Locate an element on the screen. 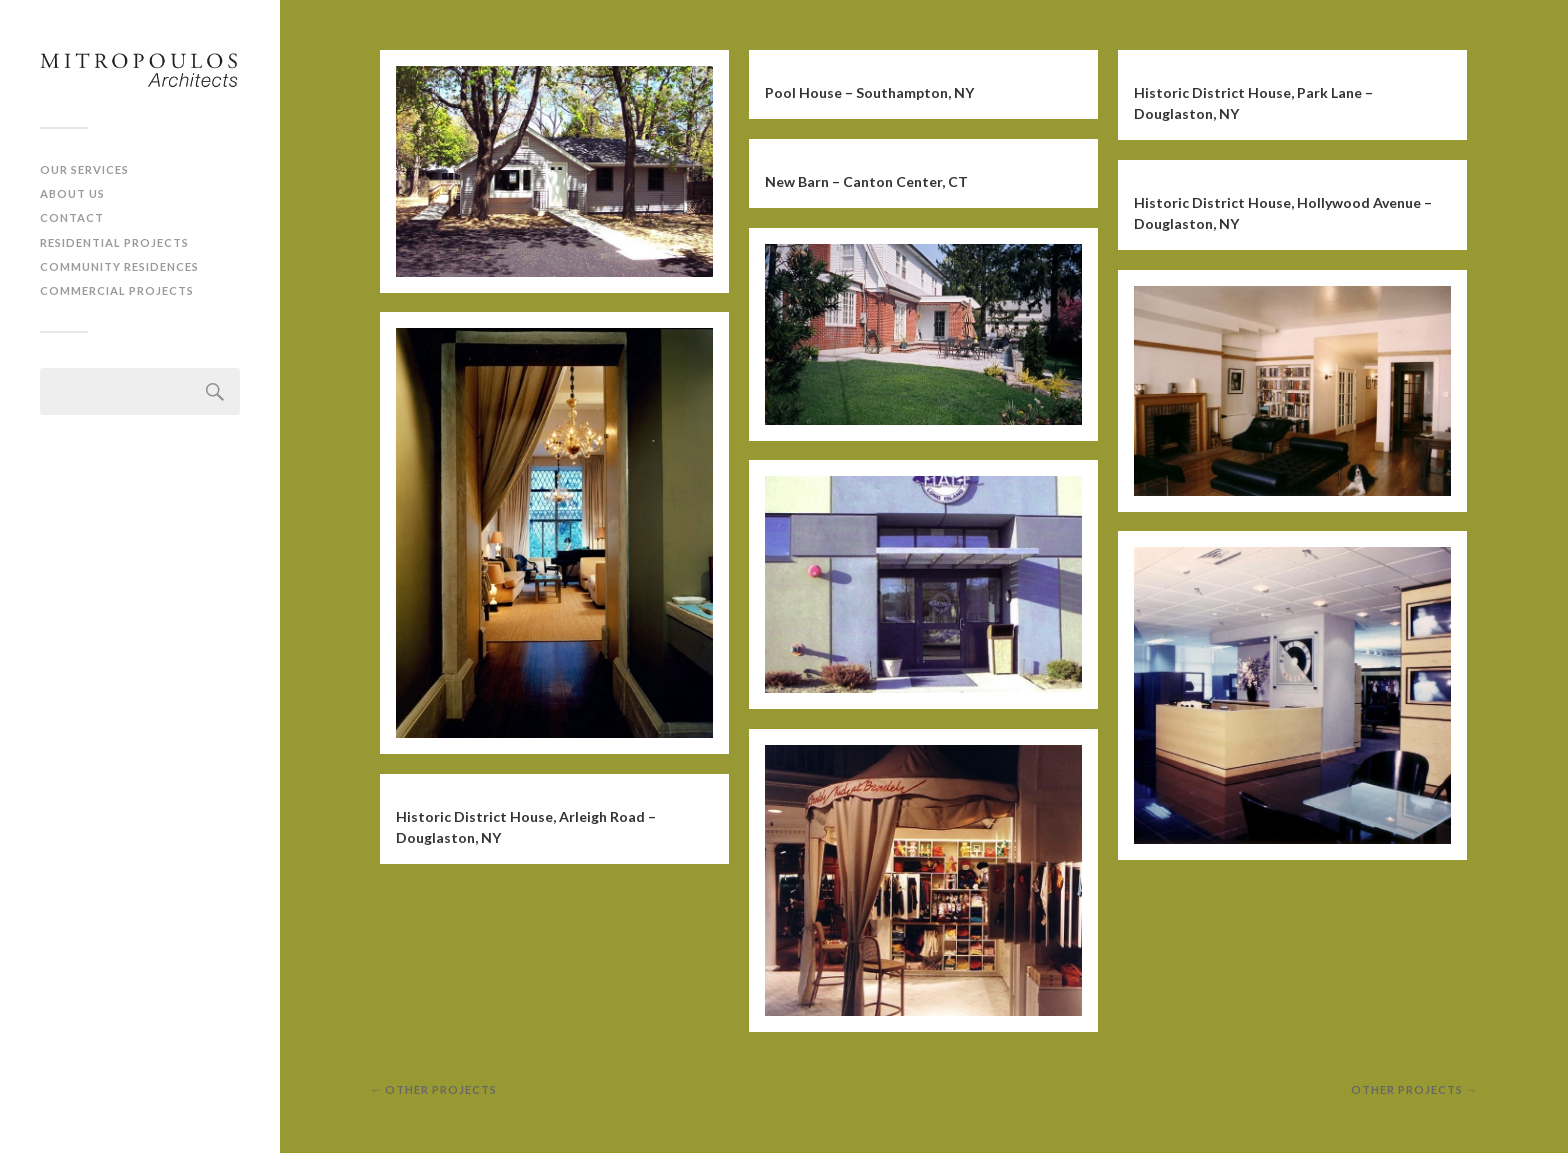 This screenshot has width=1568, height=1153. Residential Projects is located at coordinates (114, 242).